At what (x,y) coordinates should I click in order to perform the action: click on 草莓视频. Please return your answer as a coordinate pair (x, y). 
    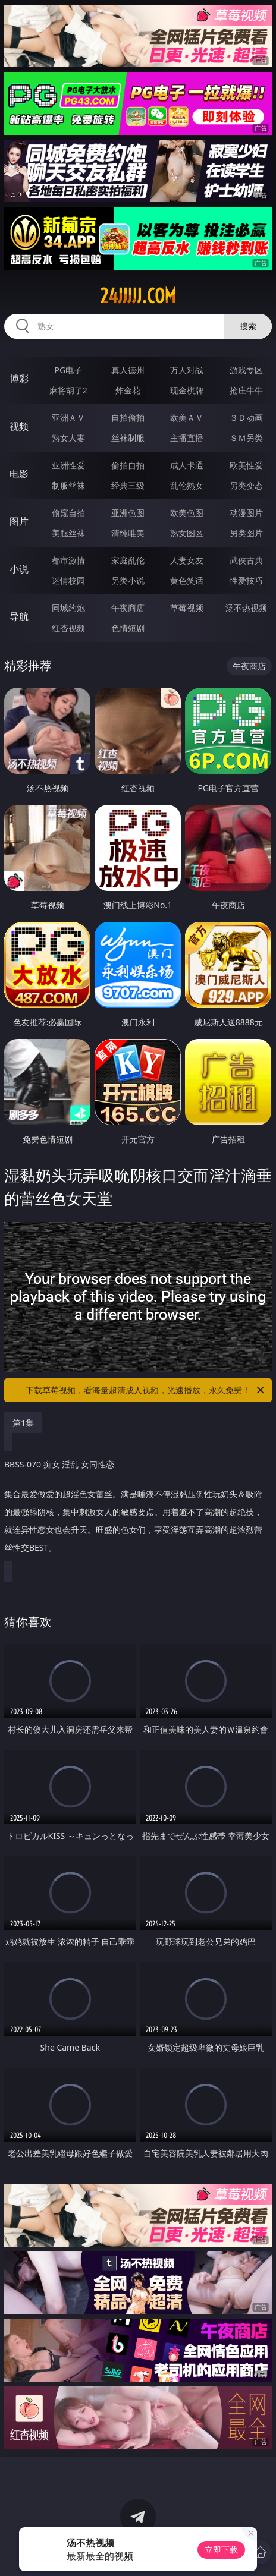
    Looking at the image, I should click on (186, 607).